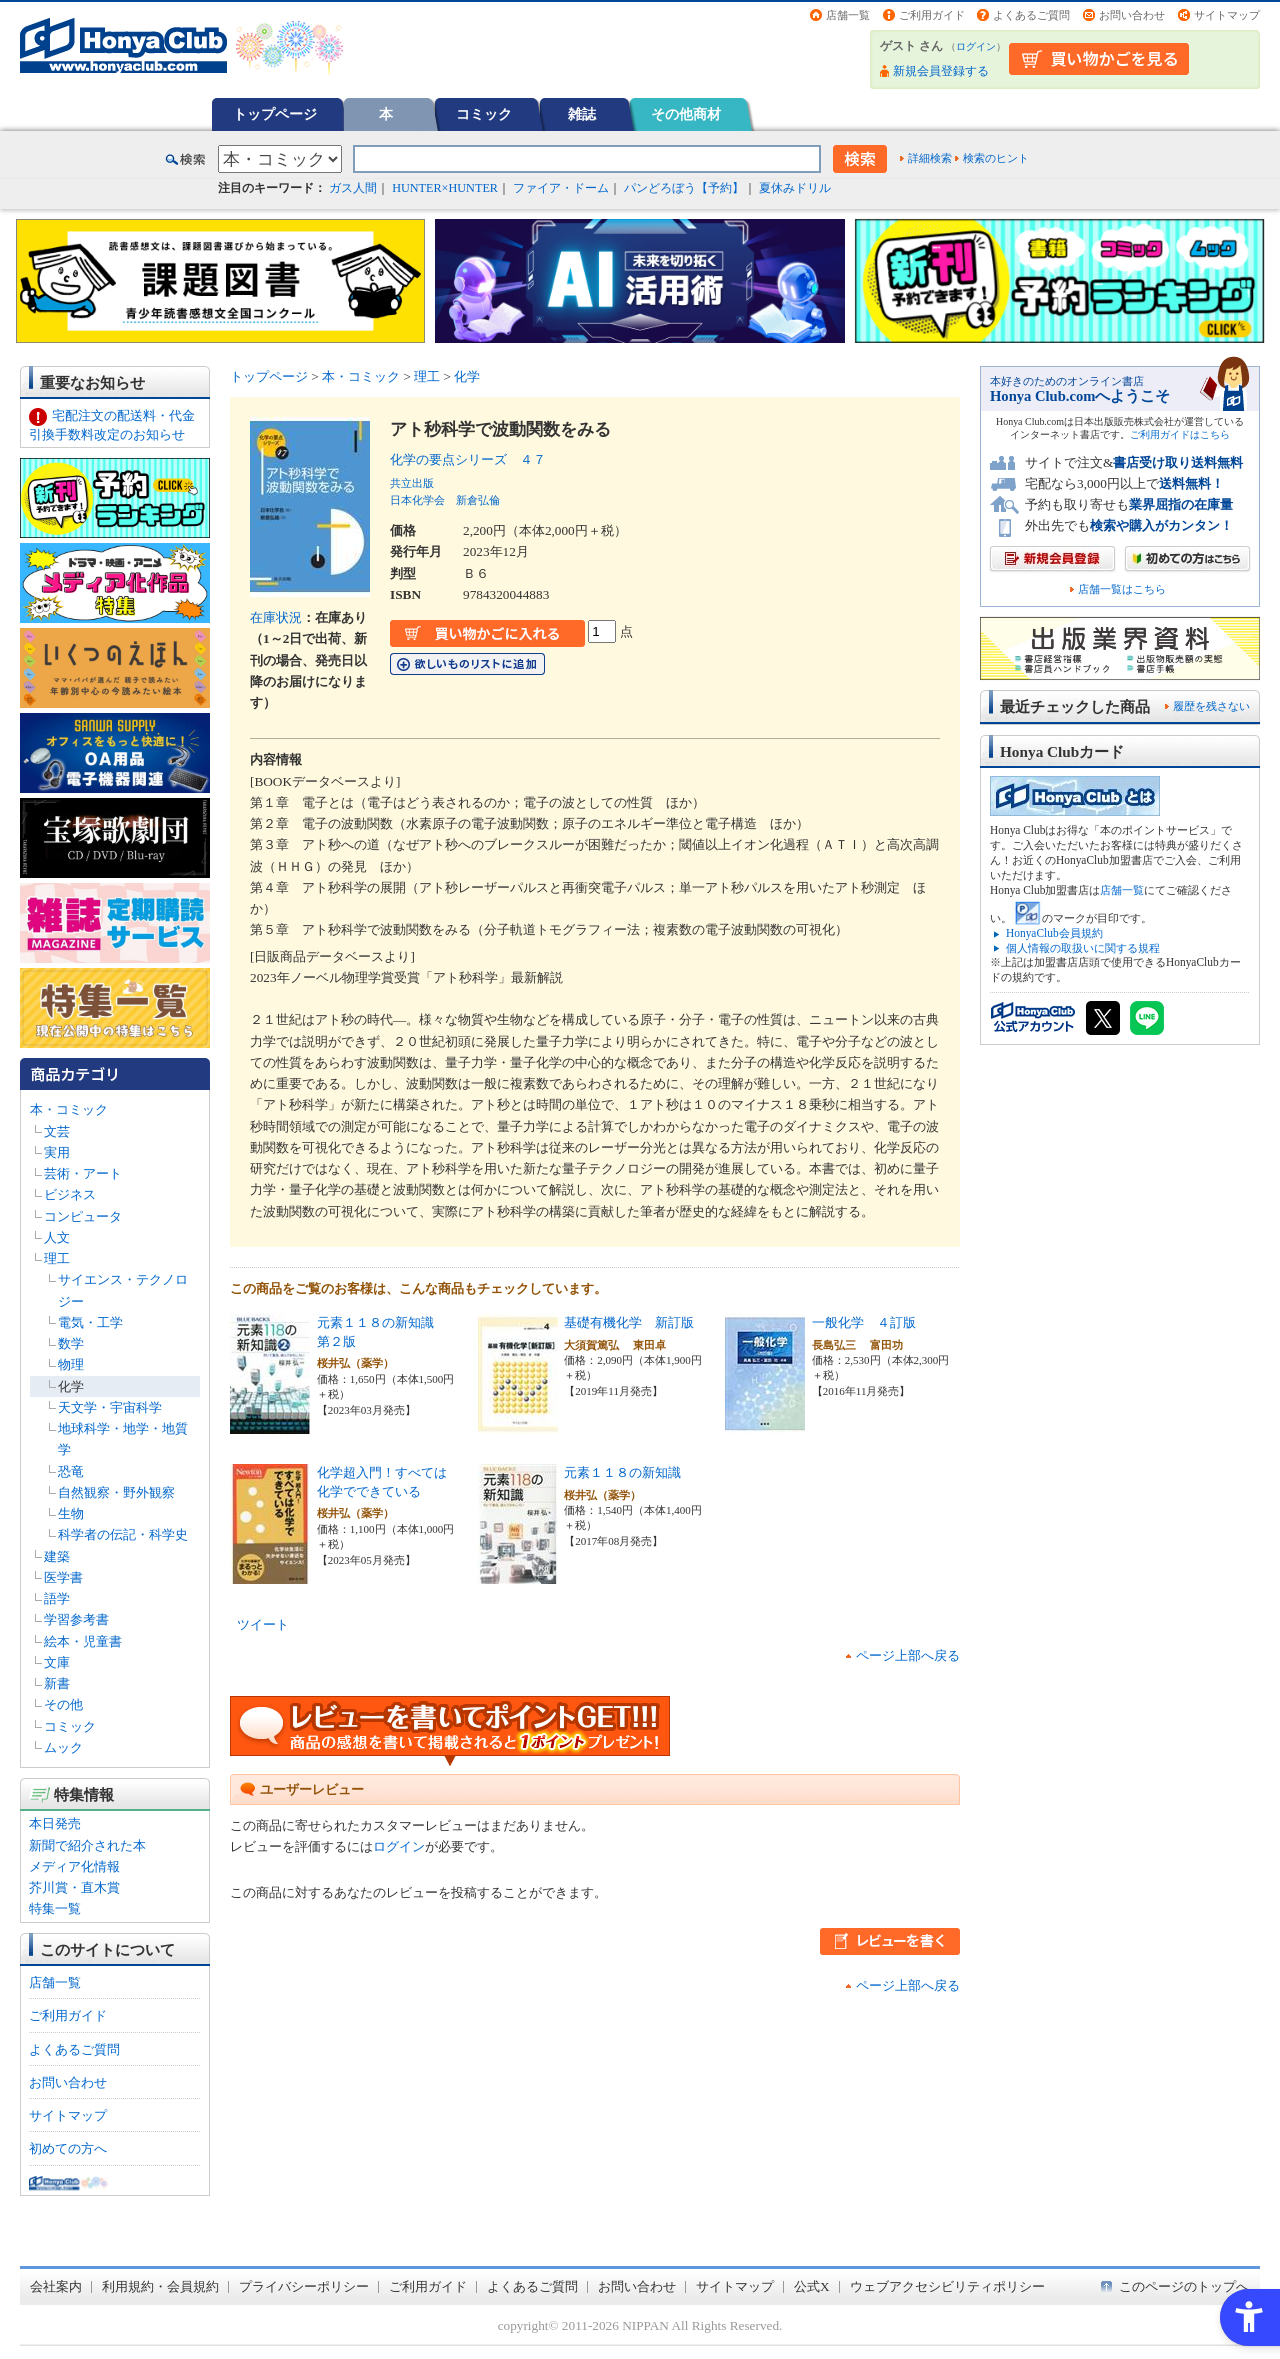  What do you see at coordinates (57, 1598) in the screenshot?
I see `語学` at bounding box center [57, 1598].